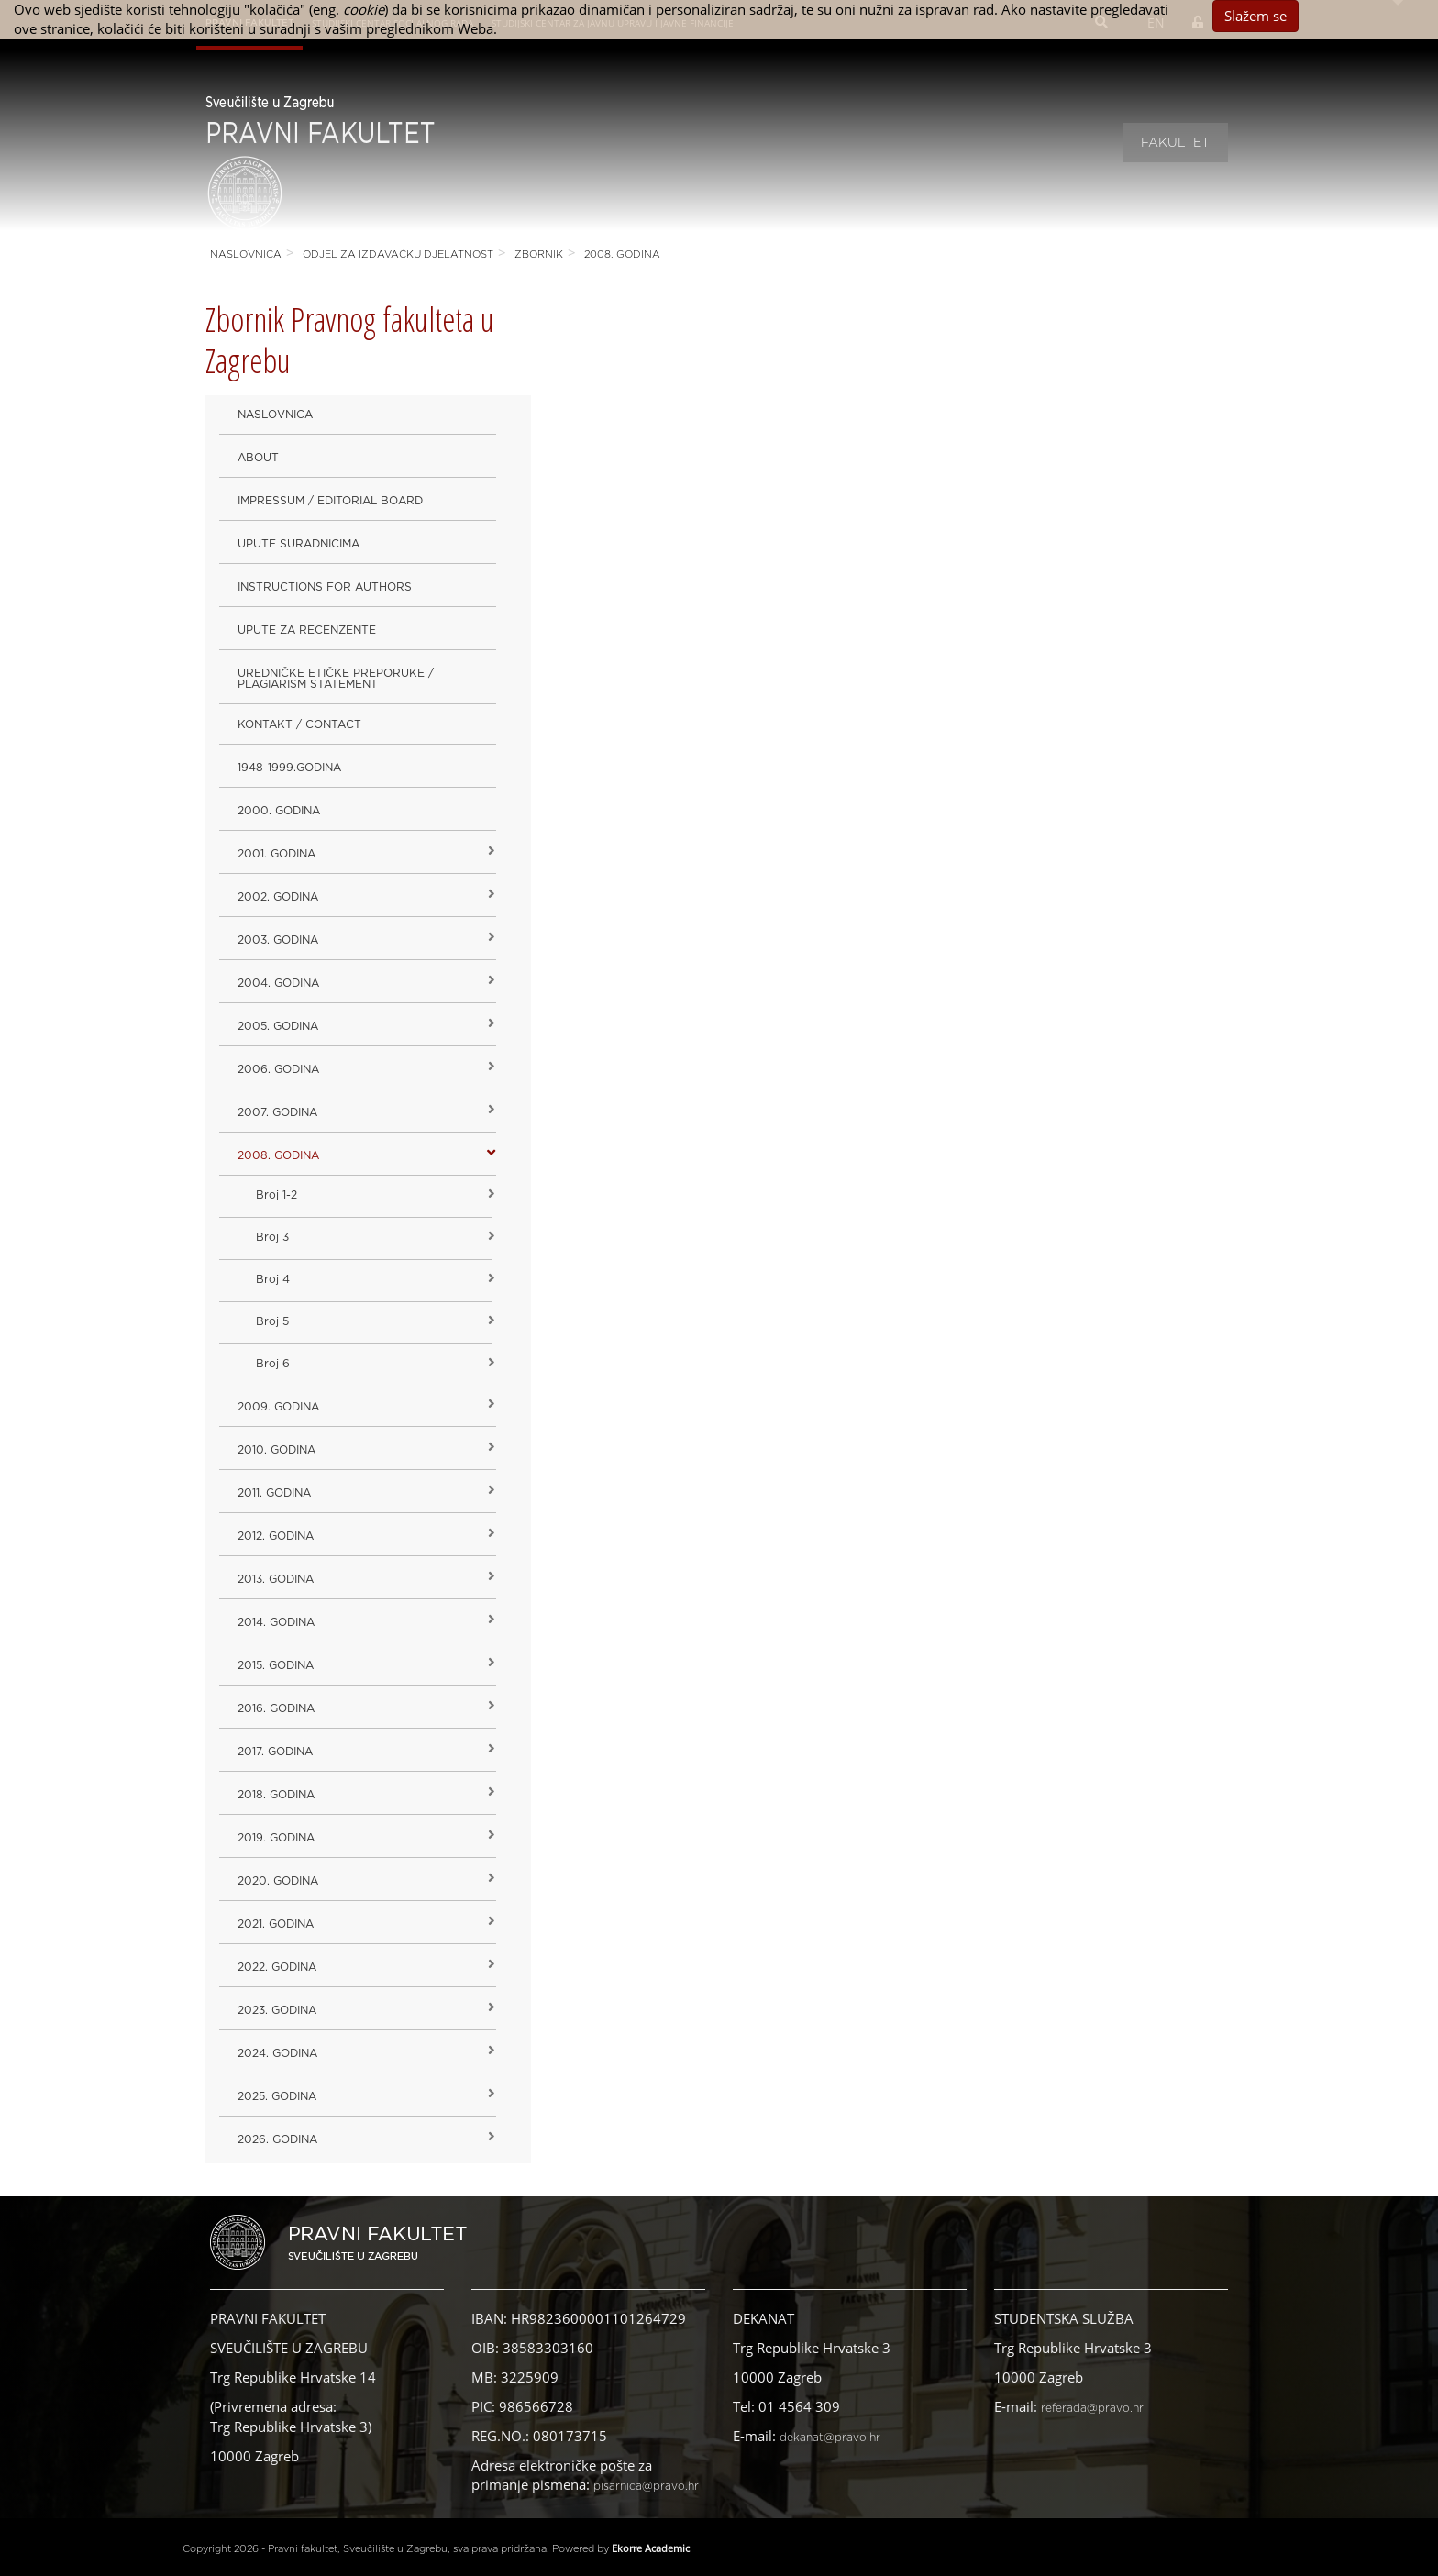 This screenshot has height=2576, width=1438. I want to click on 2010. godina, so click(276, 1449).